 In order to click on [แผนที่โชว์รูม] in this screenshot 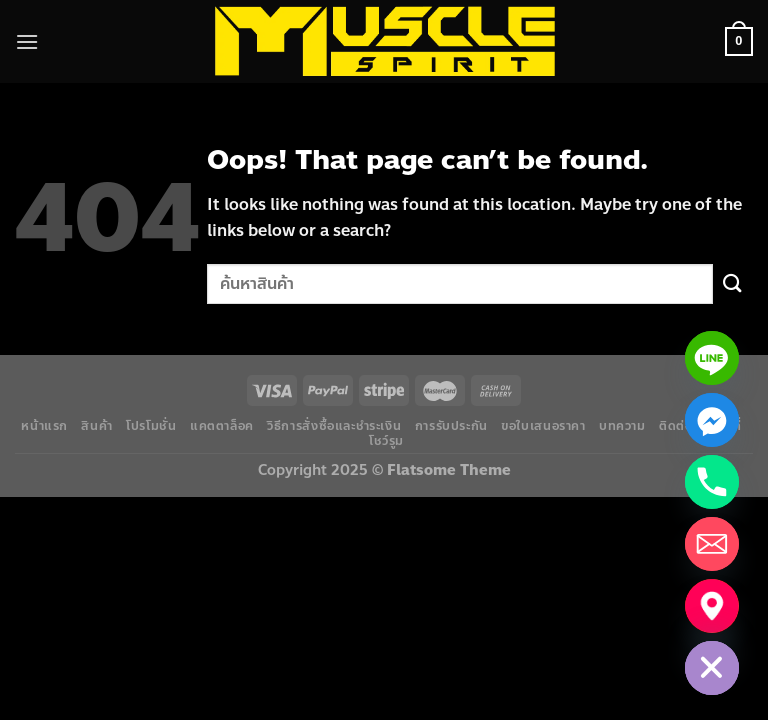, I will do `click(712, 606)`.